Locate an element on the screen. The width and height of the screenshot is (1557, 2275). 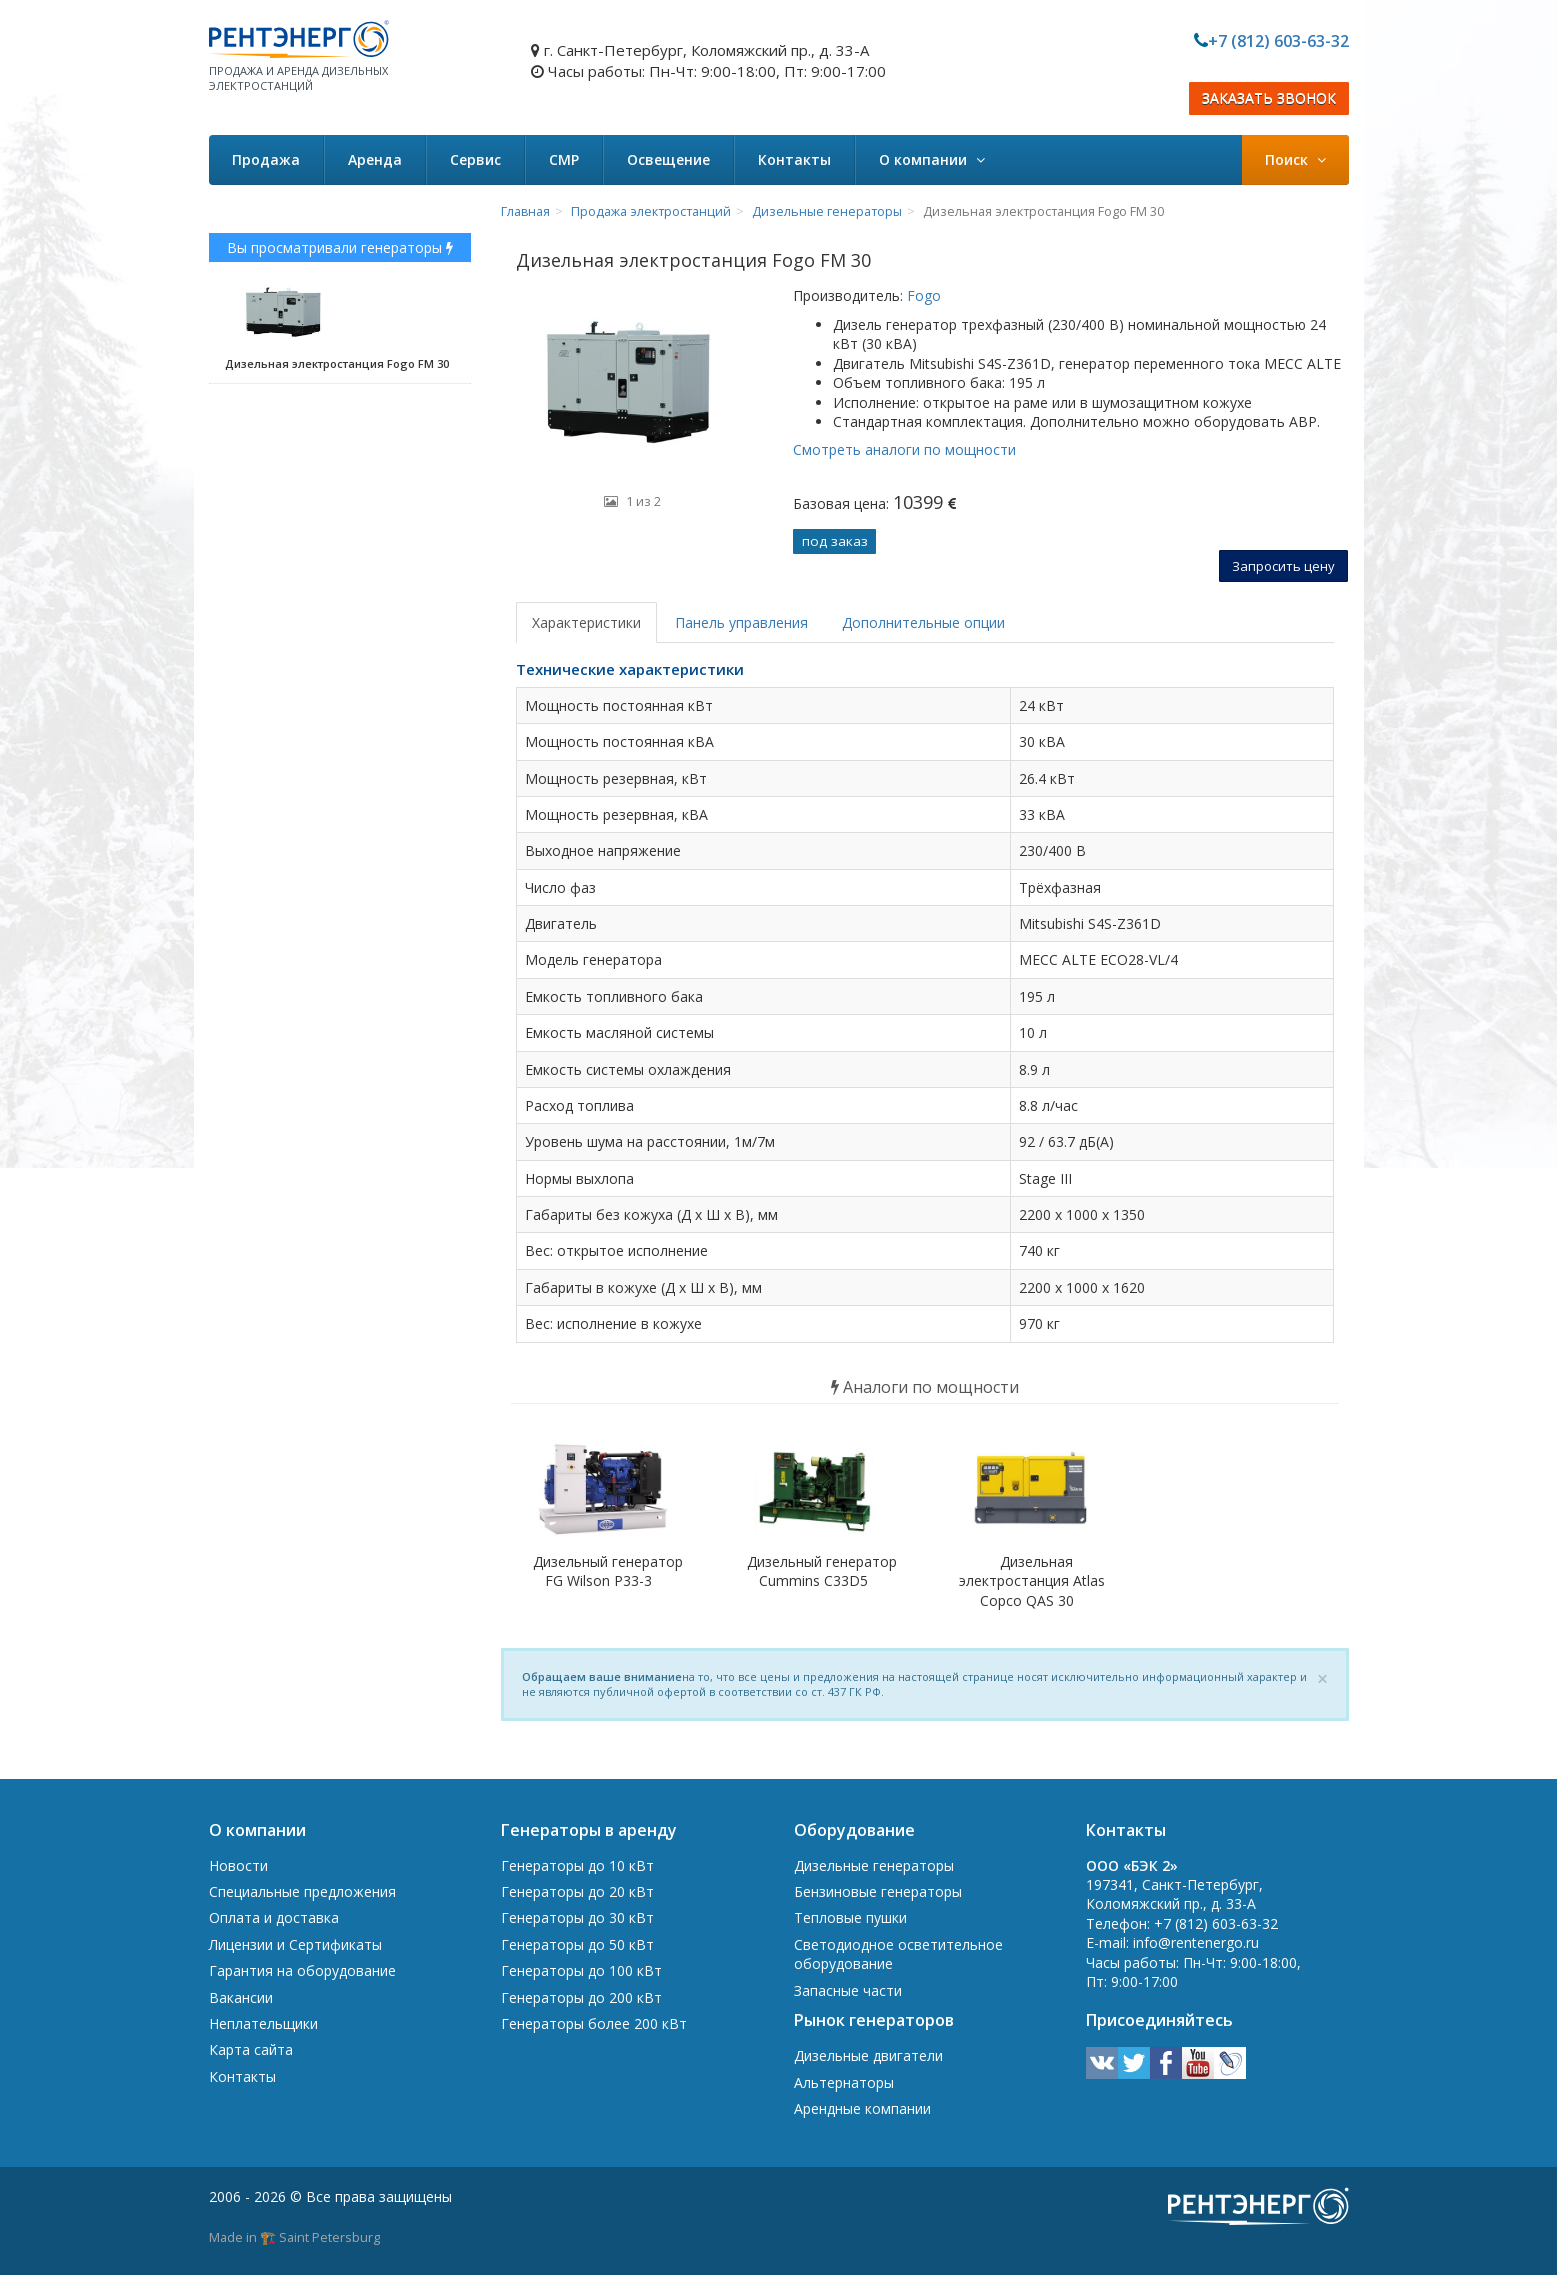
Генераторы до 20 кВт is located at coordinates (577, 1891).